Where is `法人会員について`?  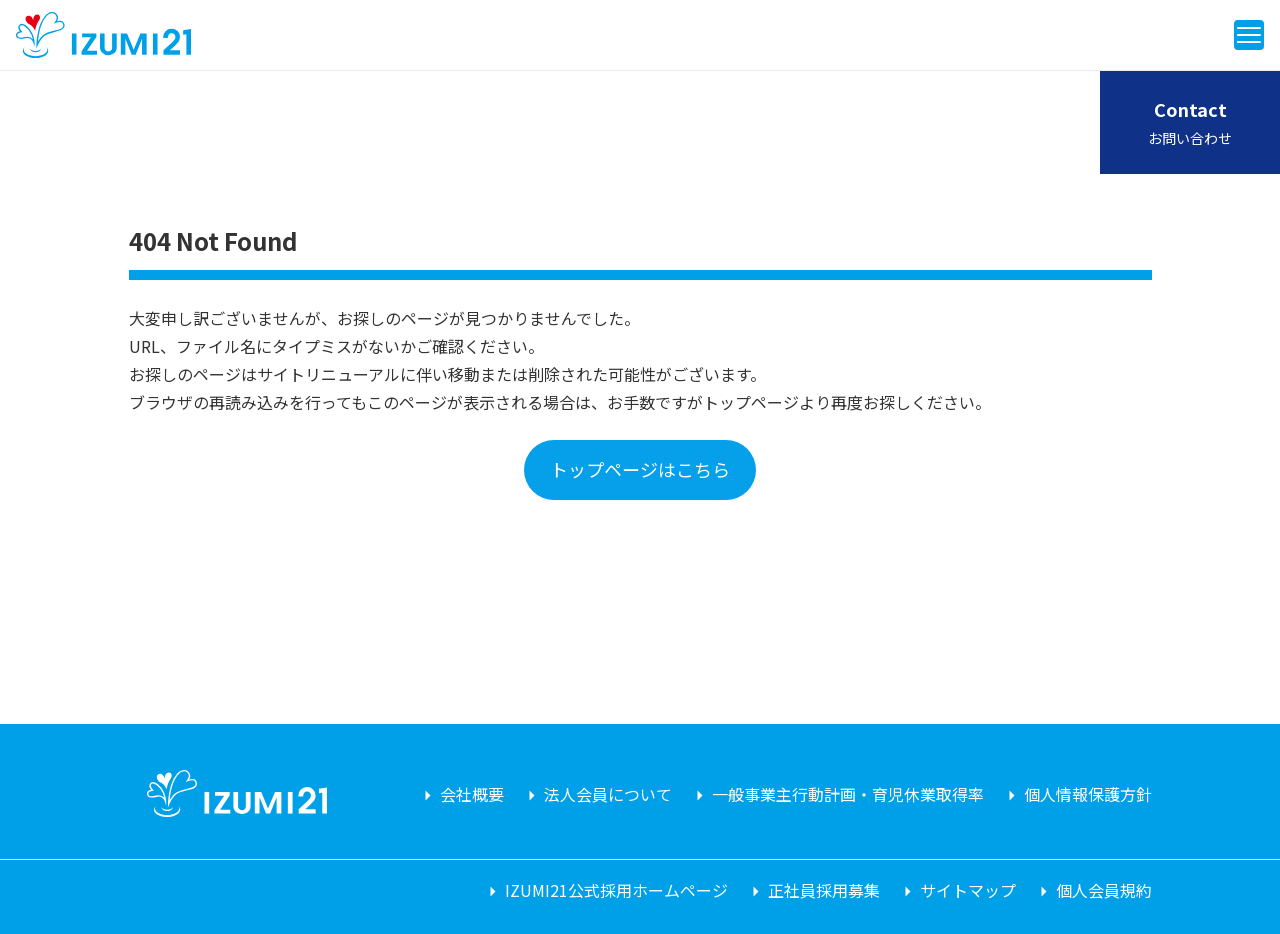 法人会員について is located at coordinates (608, 794).